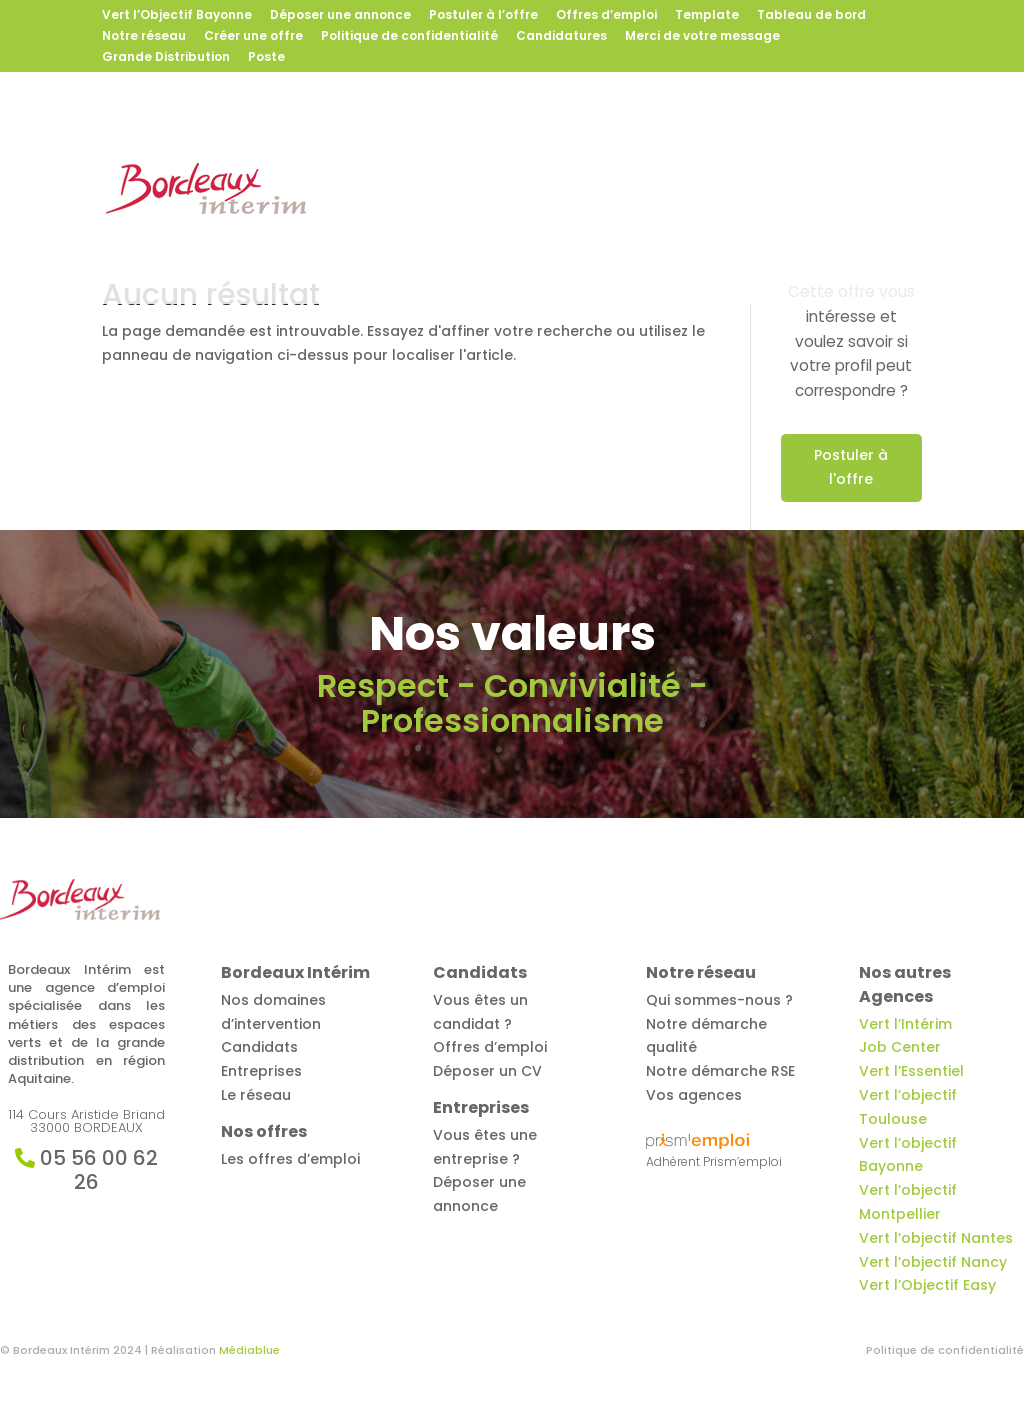 Image resolution: width=1024 pixels, height=1424 pixels. What do you see at coordinates (851, 467) in the screenshot?
I see `Postuler à l'offre` at bounding box center [851, 467].